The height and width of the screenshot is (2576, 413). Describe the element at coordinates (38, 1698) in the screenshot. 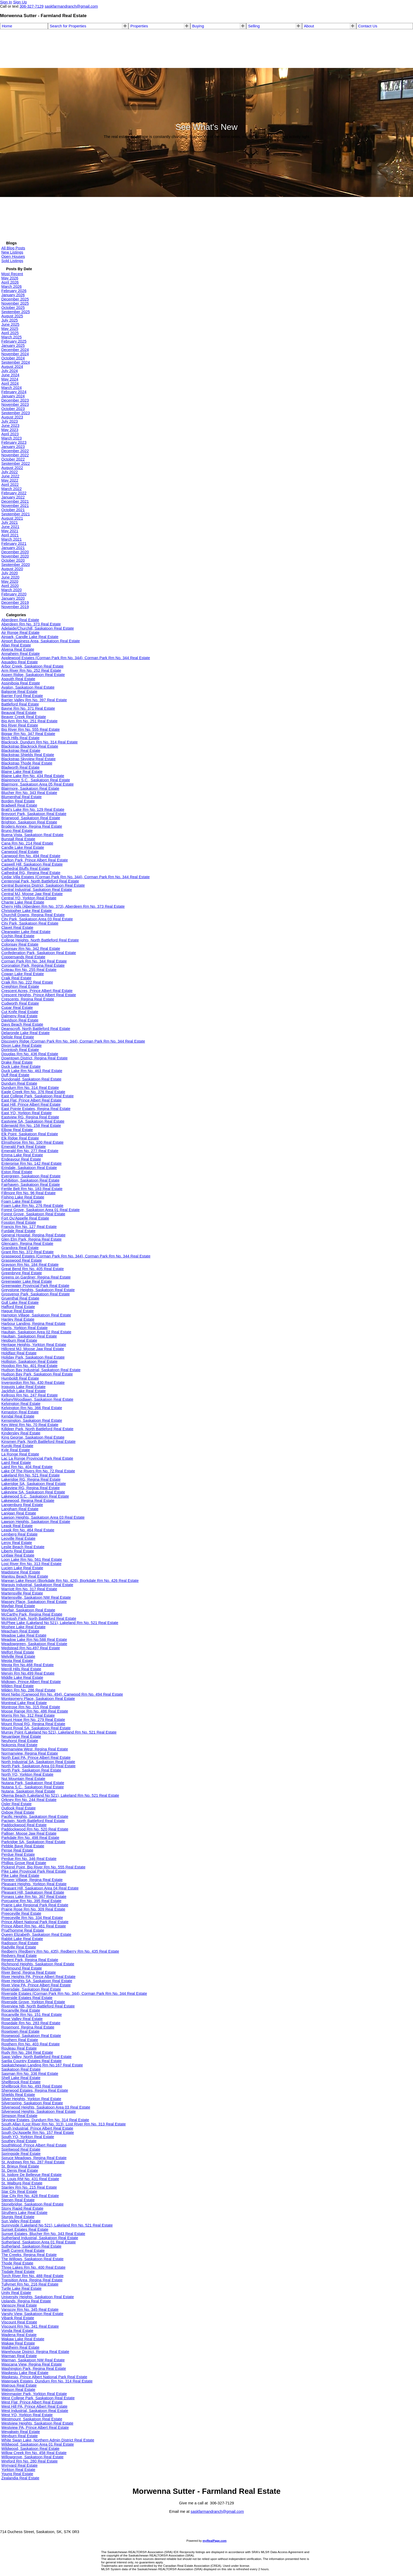

I see `Montgomery Place, Saskatoon Real Estate` at that location.